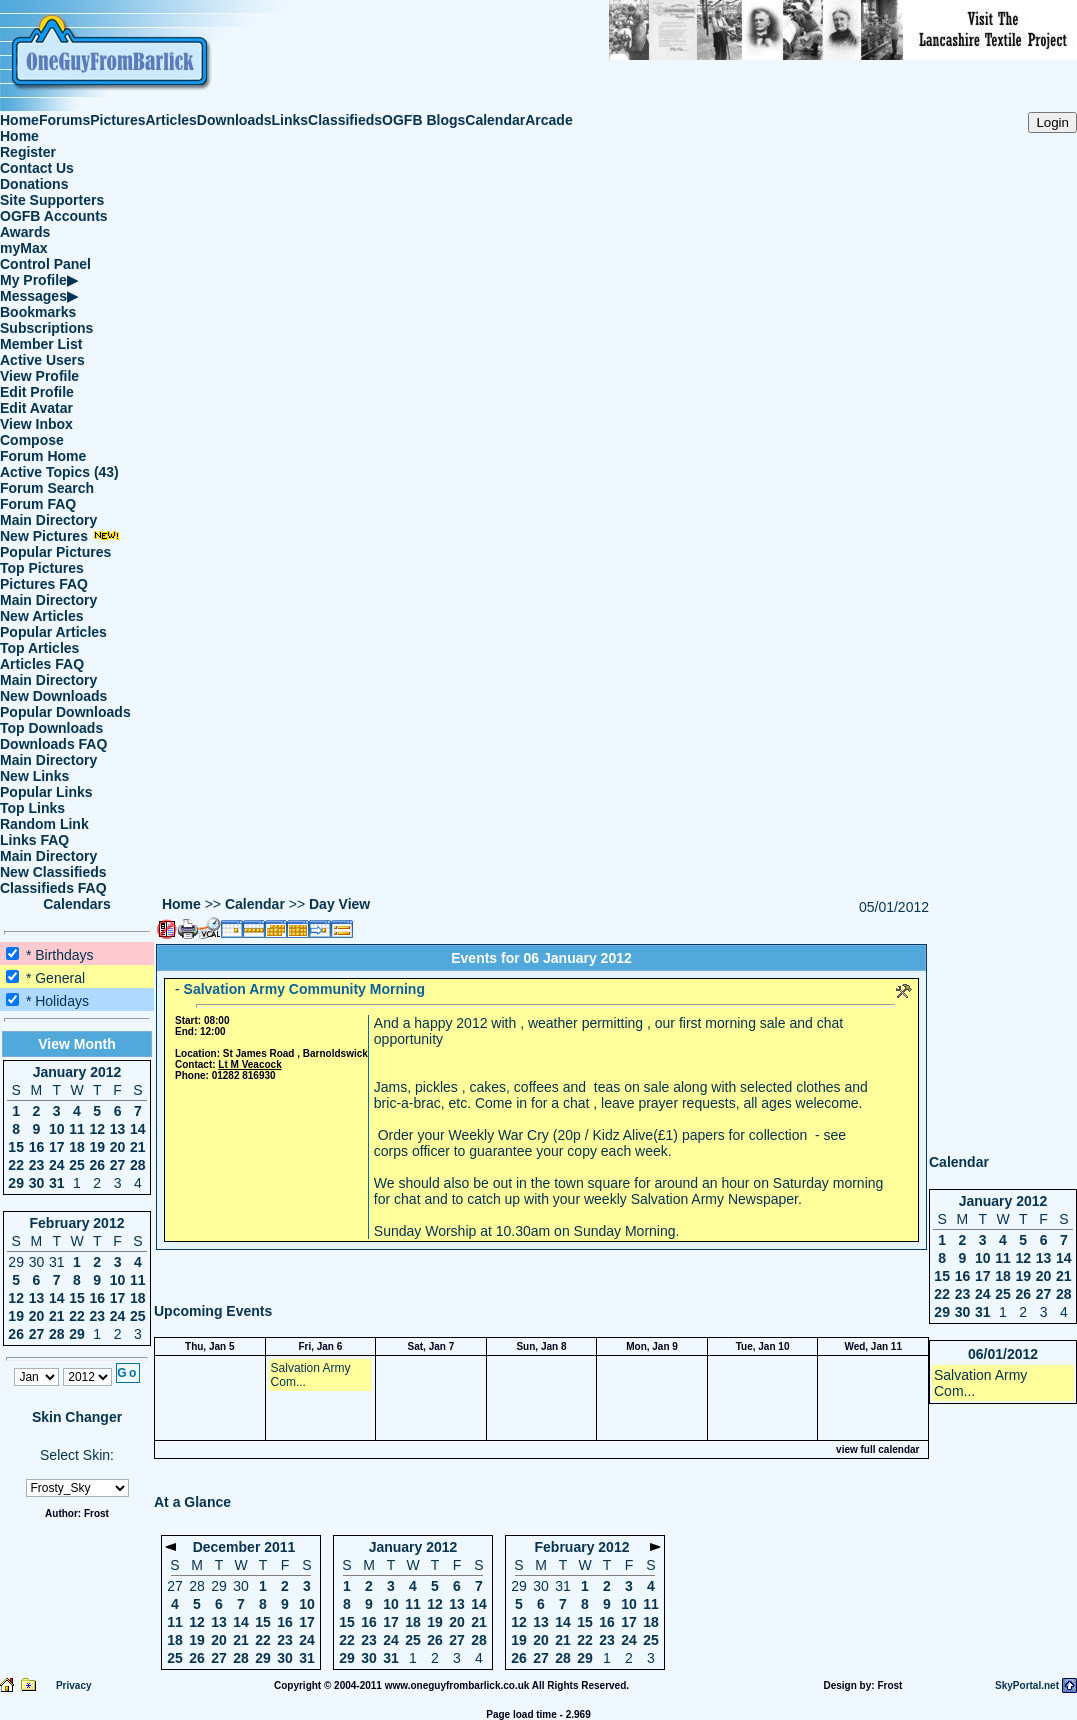 The height and width of the screenshot is (1720, 1077). Describe the element at coordinates (48, 520) in the screenshot. I see `Main Directory` at that location.